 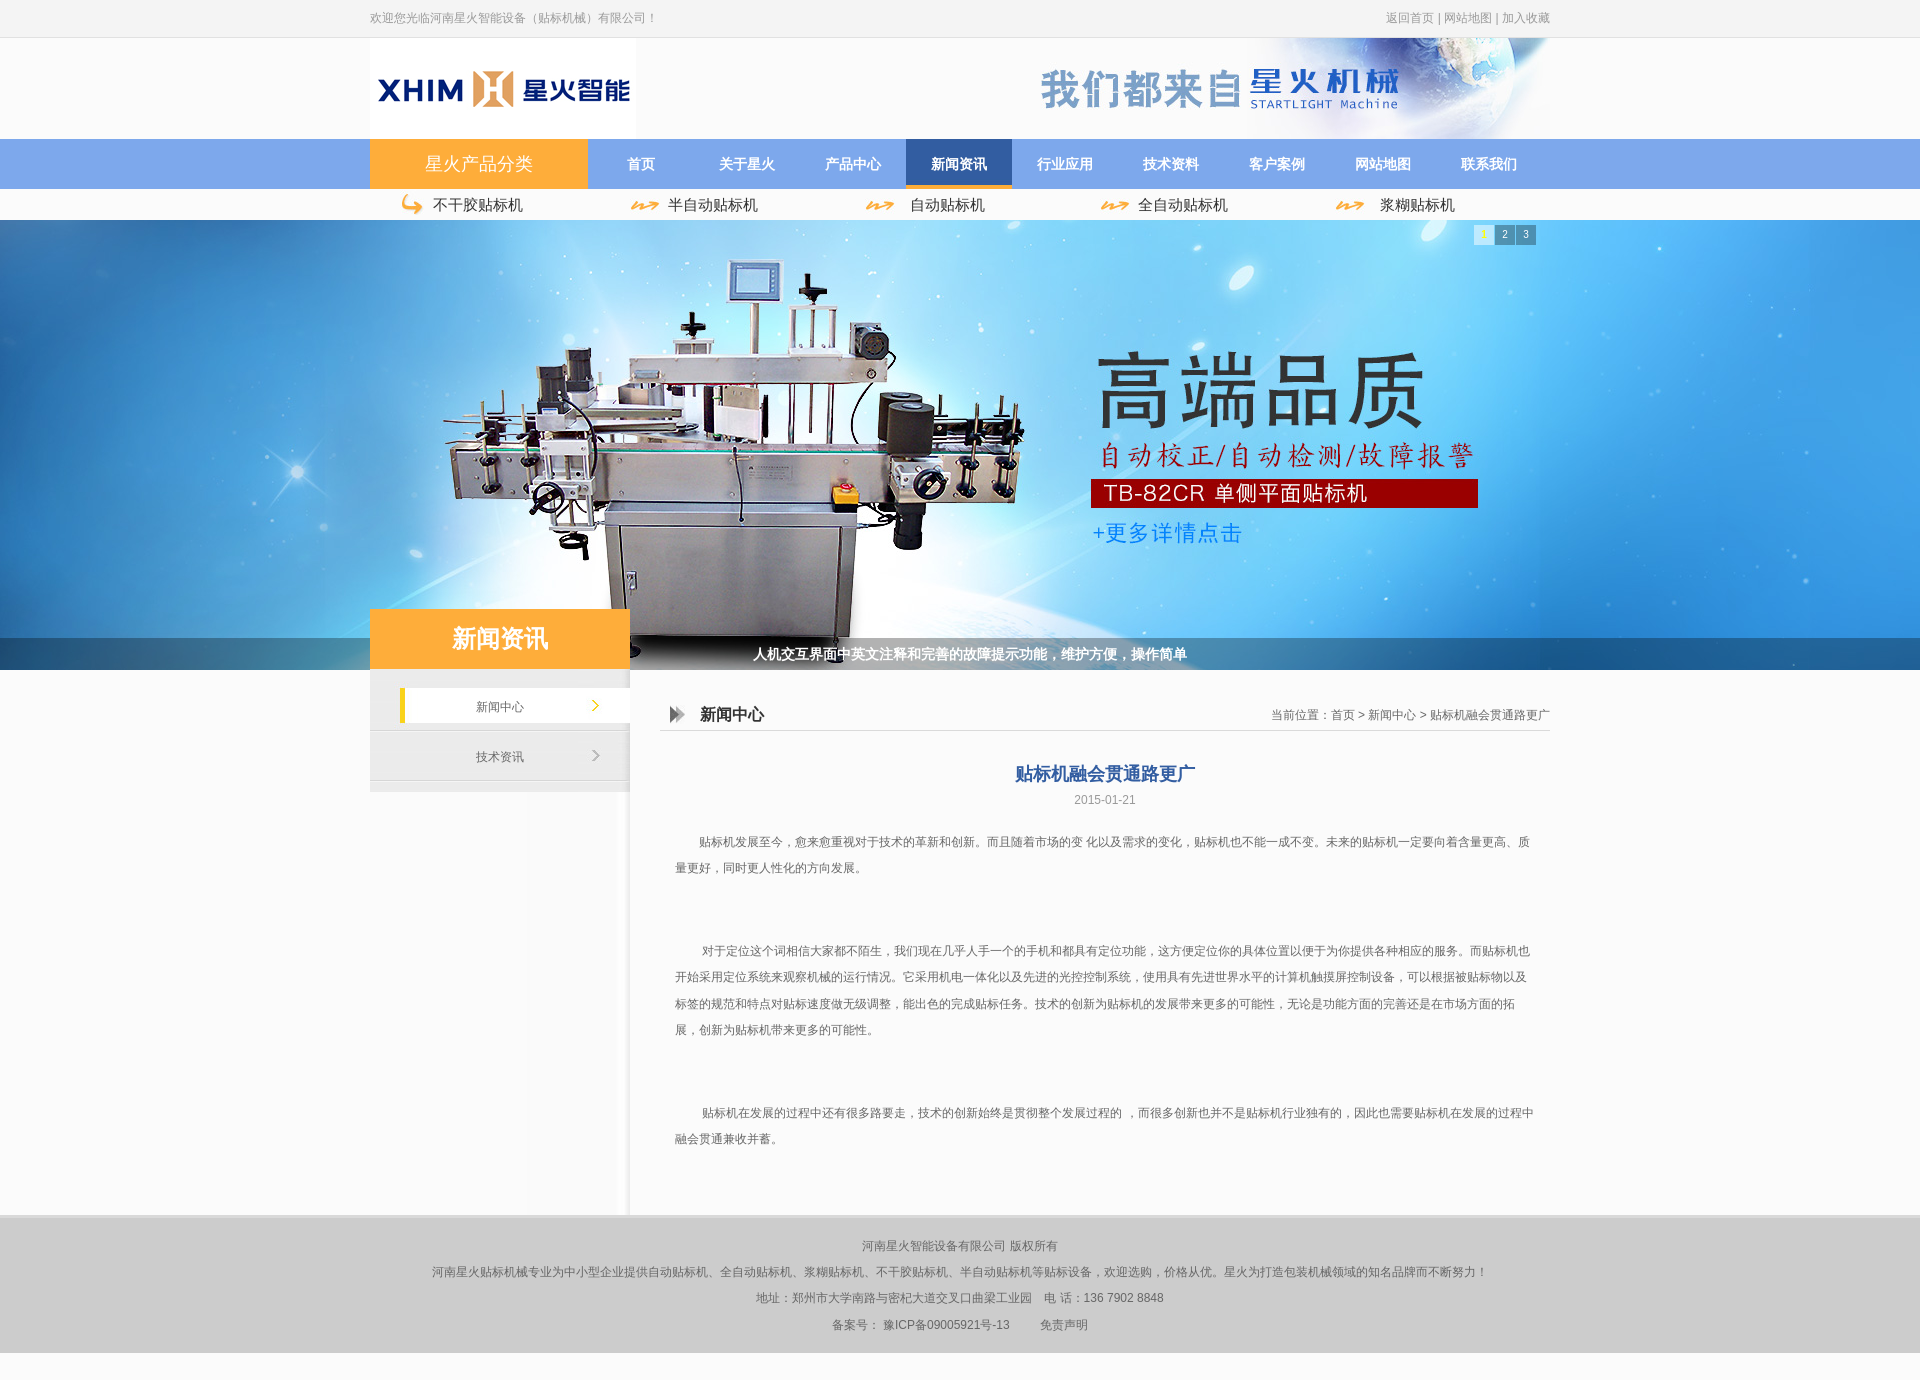 What do you see at coordinates (1064, 1325) in the screenshot?
I see `免责声明` at bounding box center [1064, 1325].